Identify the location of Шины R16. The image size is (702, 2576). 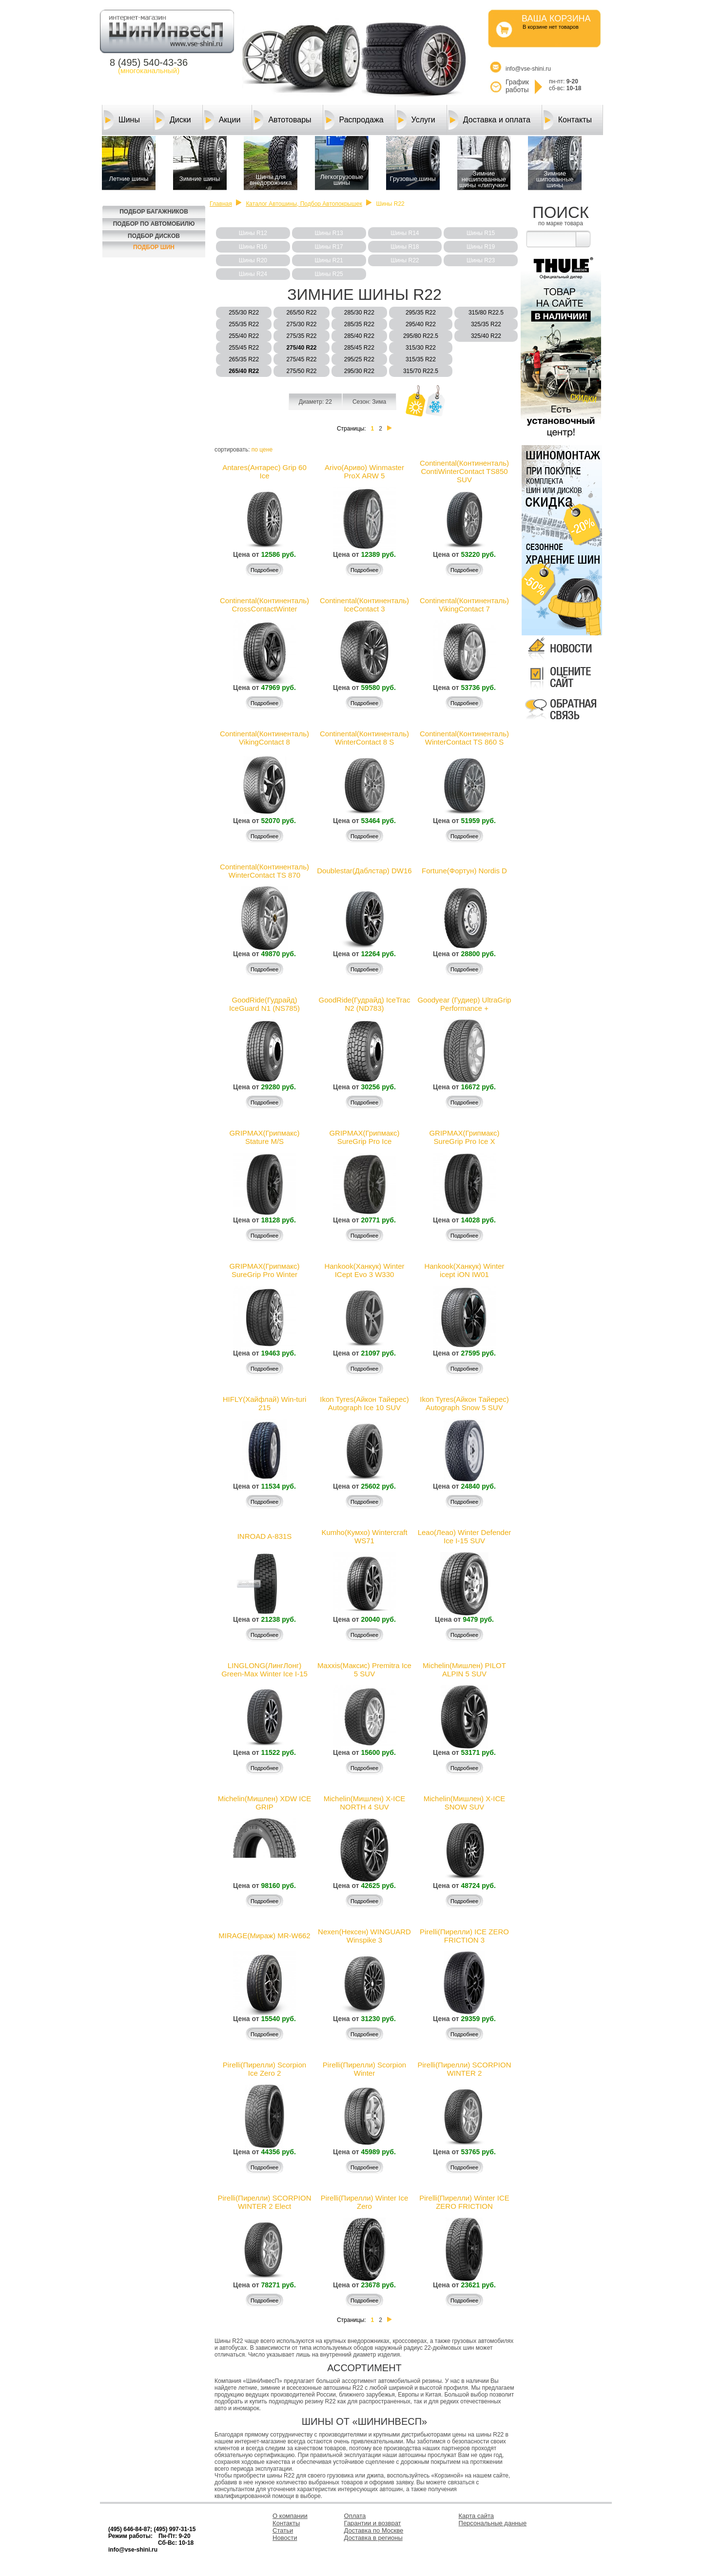
(253, 246).